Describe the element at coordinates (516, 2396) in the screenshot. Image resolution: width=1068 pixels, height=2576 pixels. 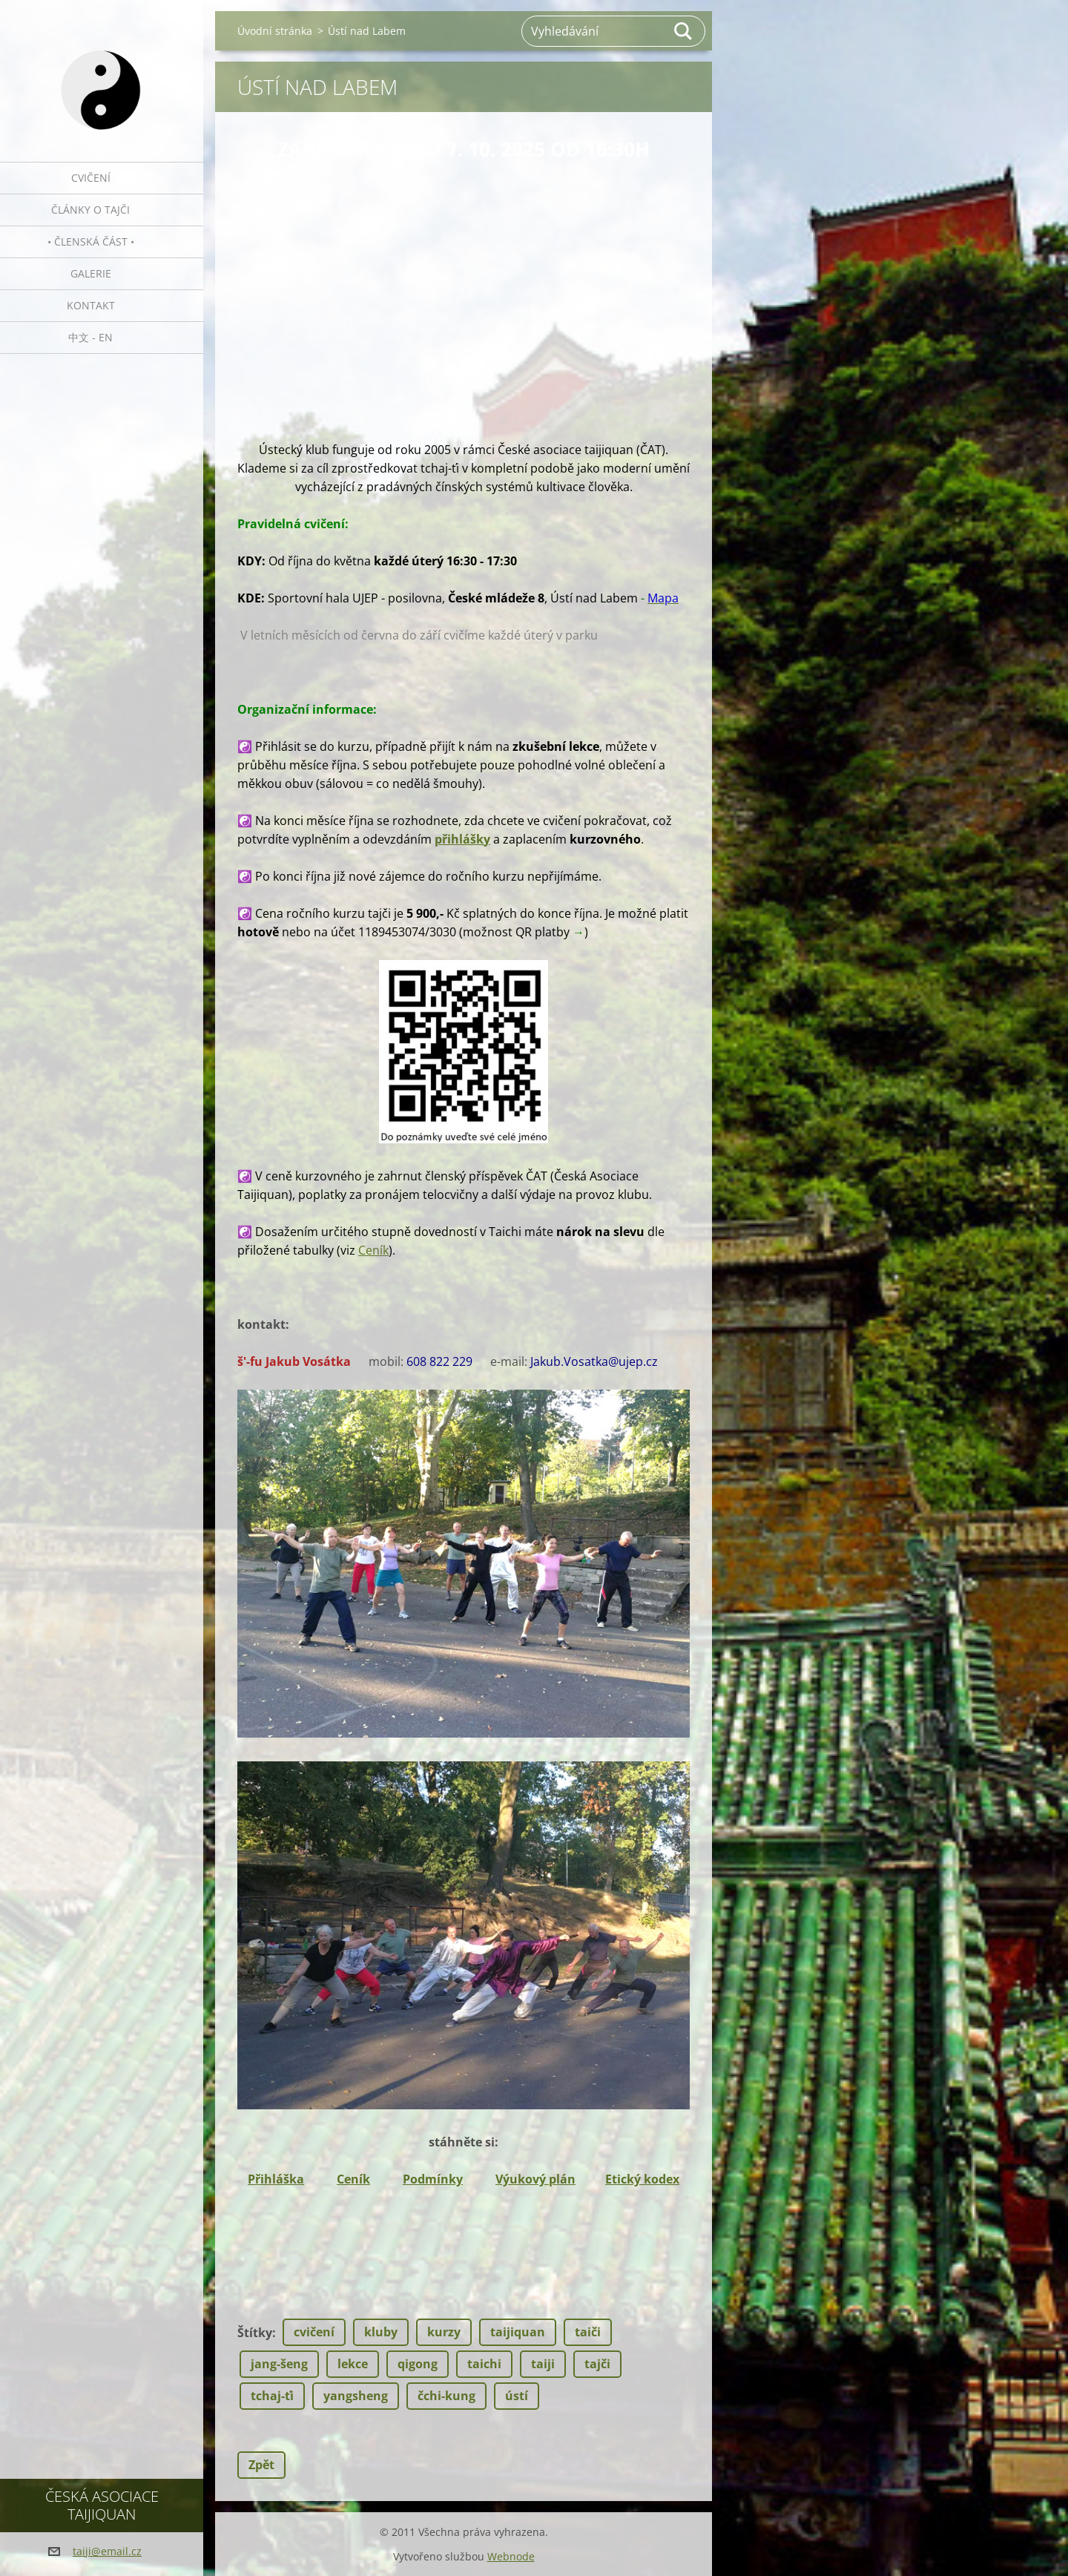
I see `ústí` at that location.